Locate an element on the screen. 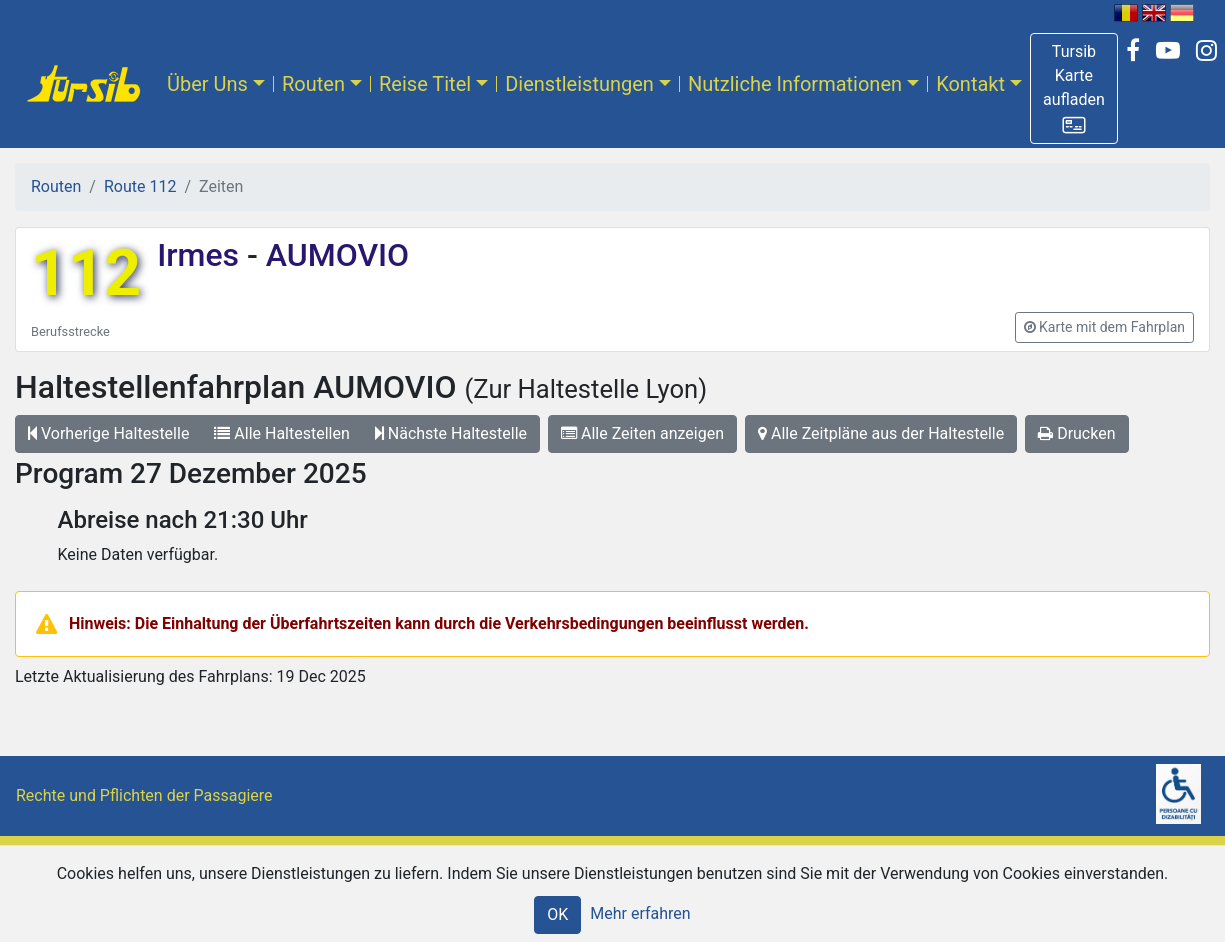 The width and height of the screenshot is (1225, 942). Dienstleistungen is located at coordinates (579, 84).